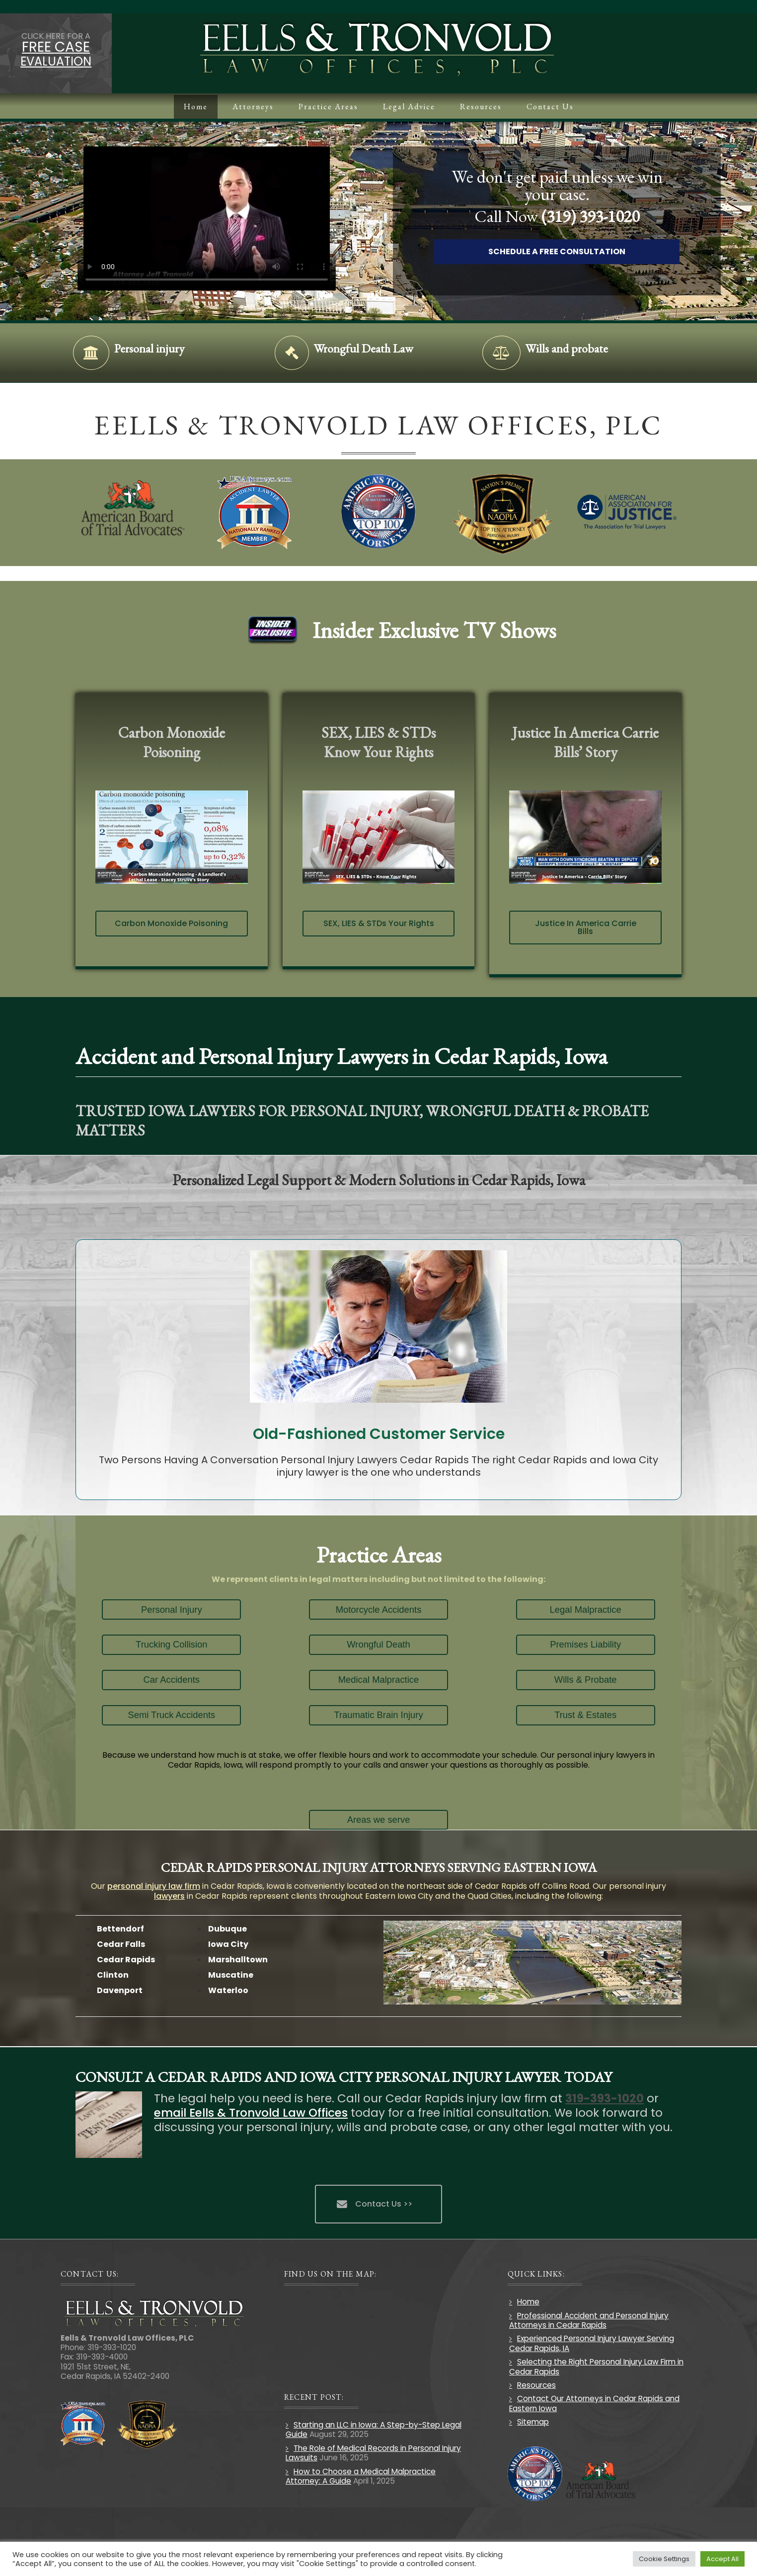 The image size is (757, 2576). Describe the element at coordinates (169, 1896) in the screenshot. I see `lawyers` at that location.